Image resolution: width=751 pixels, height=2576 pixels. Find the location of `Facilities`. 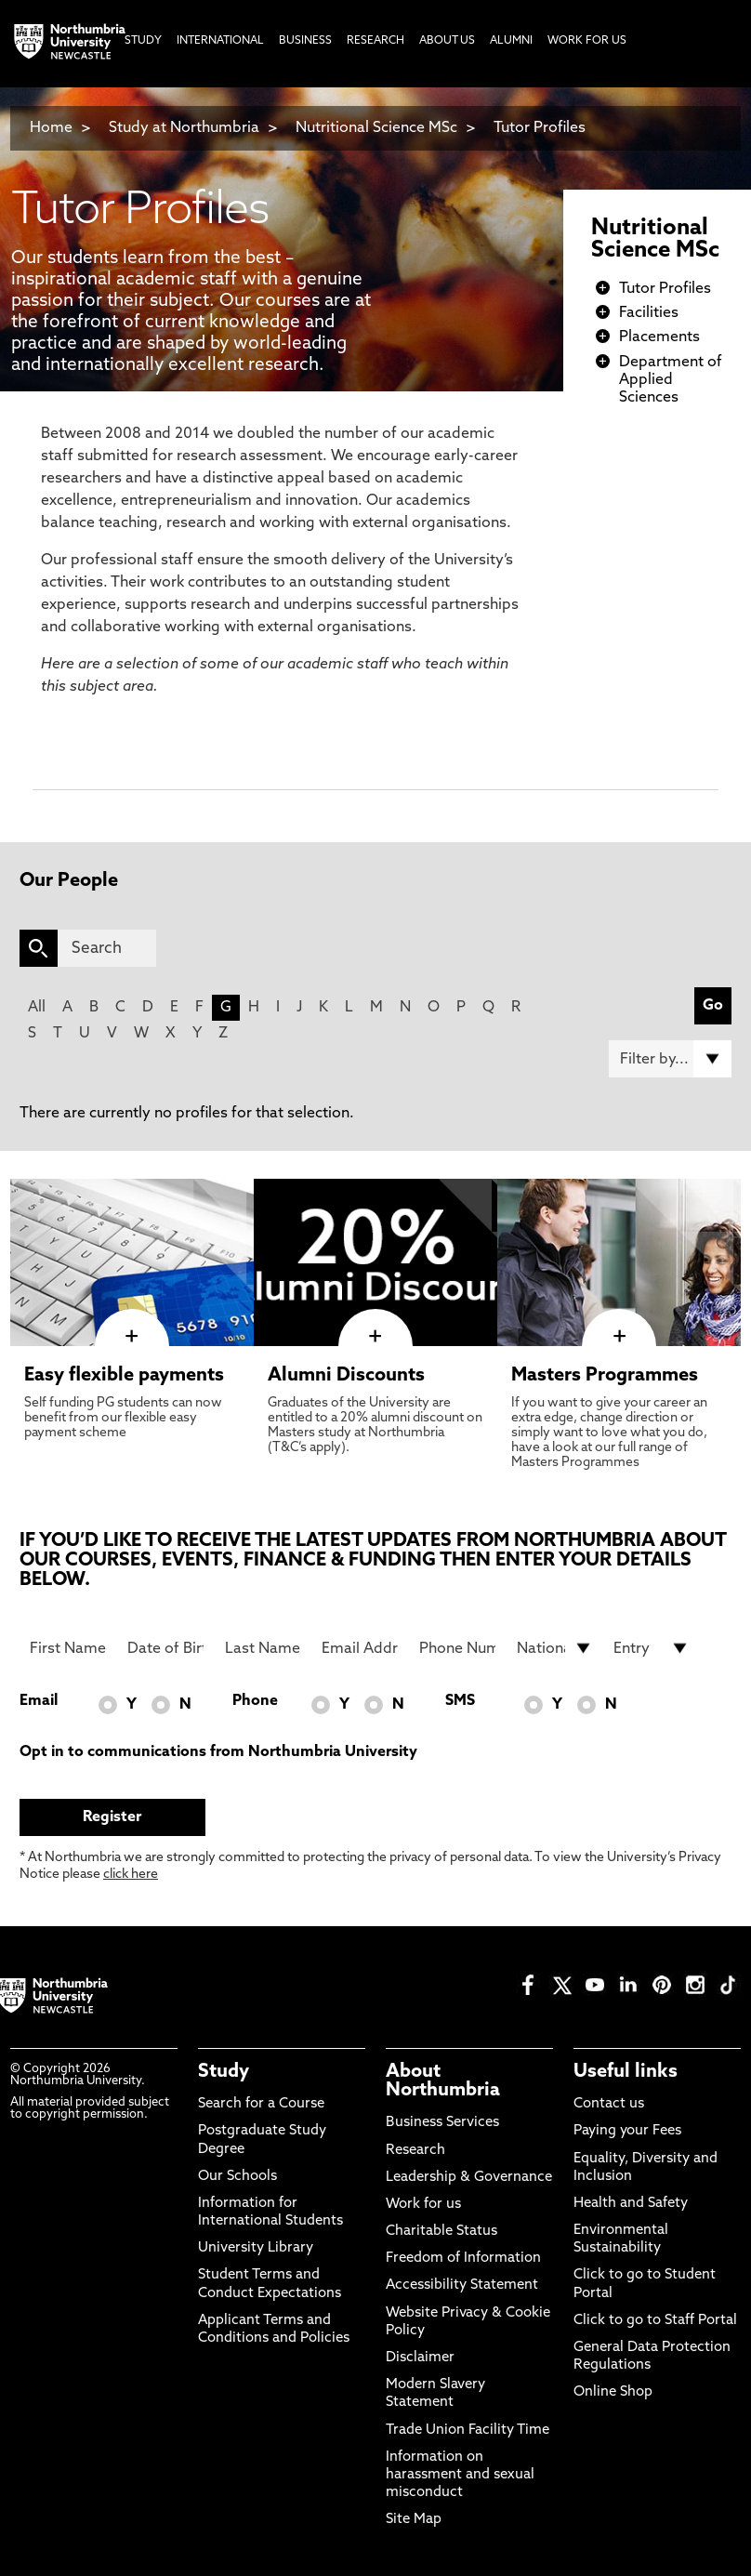

Facilities is located at coordinates (649, 313).